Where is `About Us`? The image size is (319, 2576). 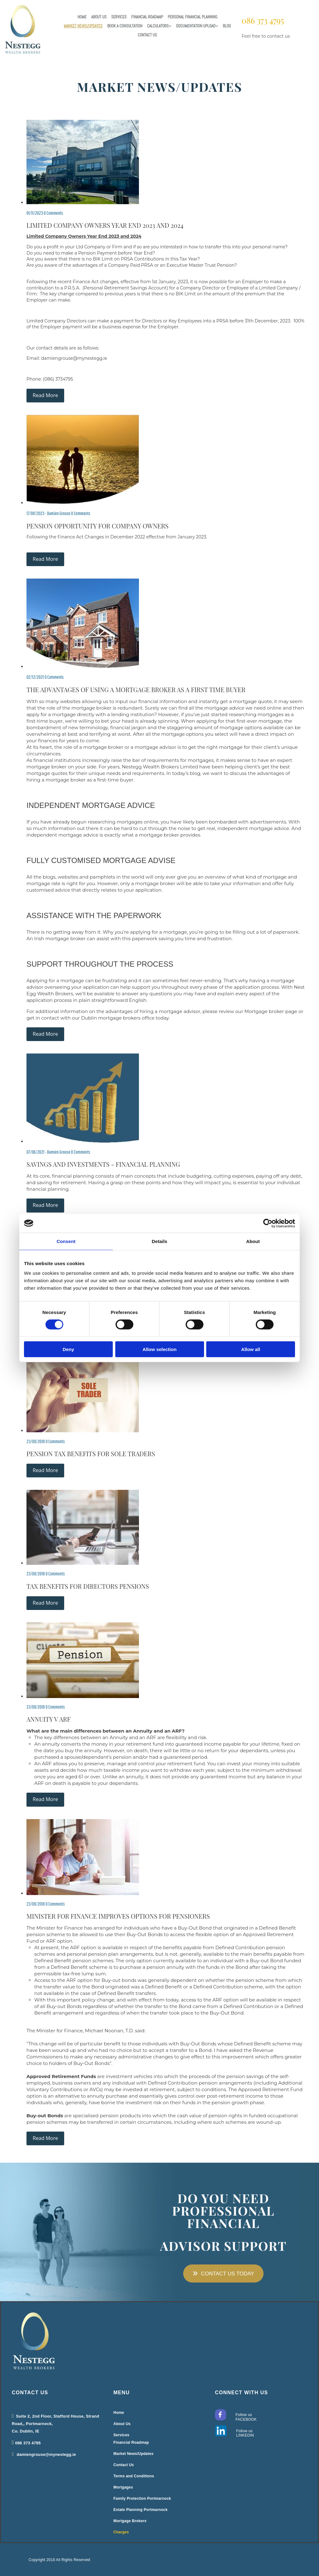 About Us is located at coordinates (99, 17).